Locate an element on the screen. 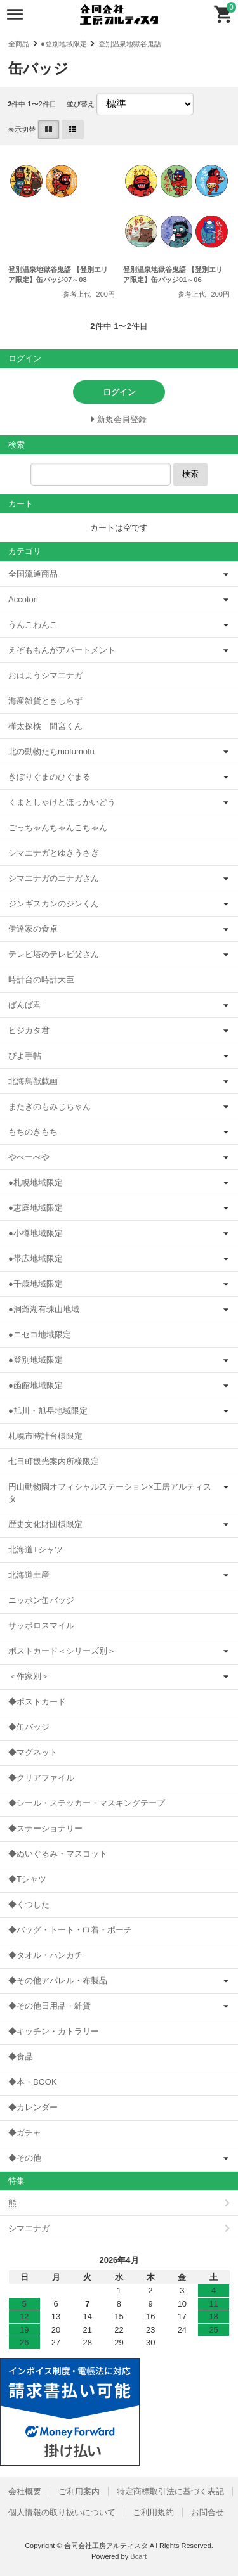 Image resolution: width=238 pixels, height=2576 pixels. えぞももんがアパートメント is located at coordinates (62, 650).